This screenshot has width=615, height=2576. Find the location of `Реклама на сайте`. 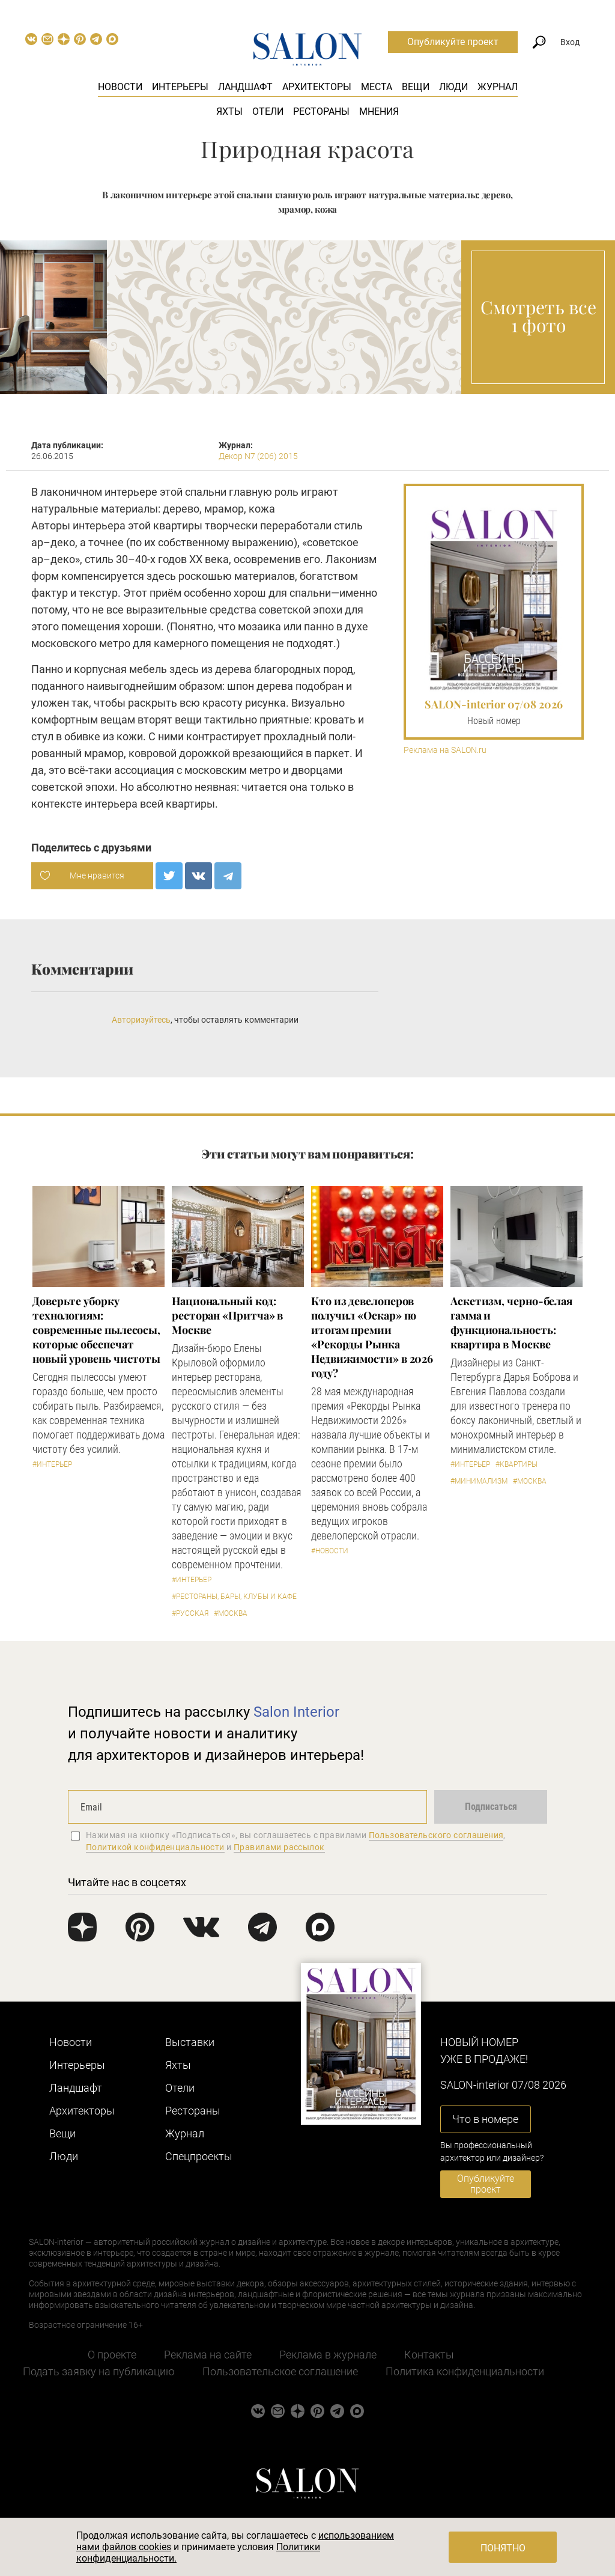

Реклама на сайте is located at coordinates (208, 2354).